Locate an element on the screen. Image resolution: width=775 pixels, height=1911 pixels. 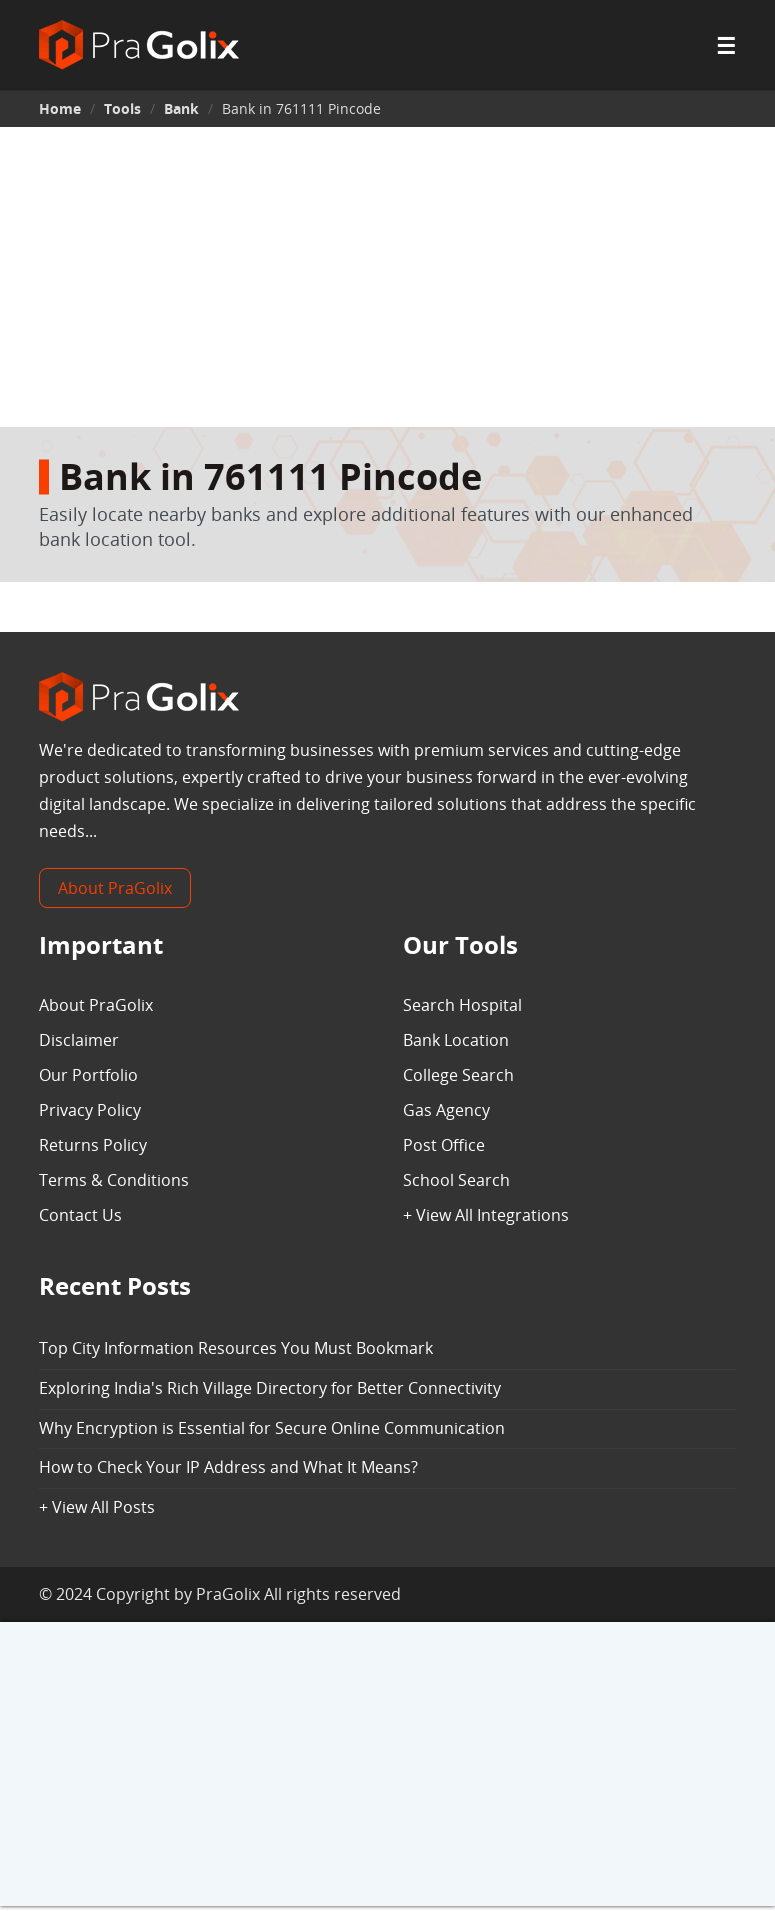
Tools is located at coordinates (122, 108).